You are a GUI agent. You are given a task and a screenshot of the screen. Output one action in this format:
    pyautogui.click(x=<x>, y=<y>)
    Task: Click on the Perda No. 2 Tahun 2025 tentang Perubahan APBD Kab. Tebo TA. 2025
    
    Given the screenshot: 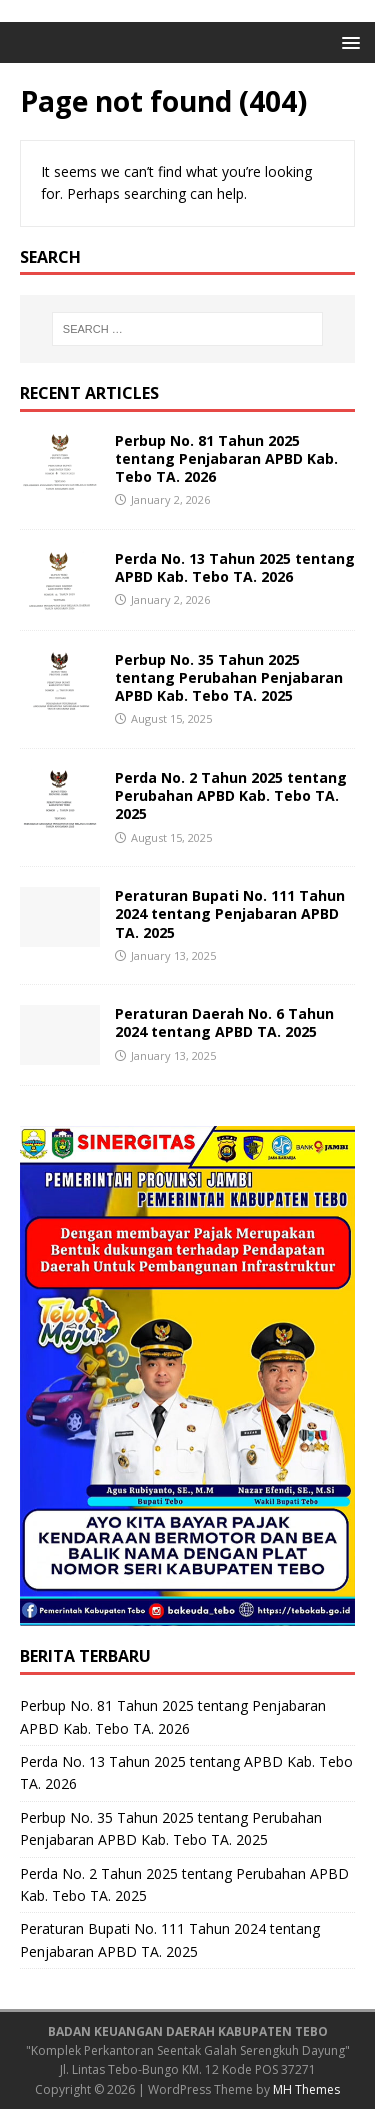 What is the action you would take?
    pyautogui.click(x=231, y=795)
    